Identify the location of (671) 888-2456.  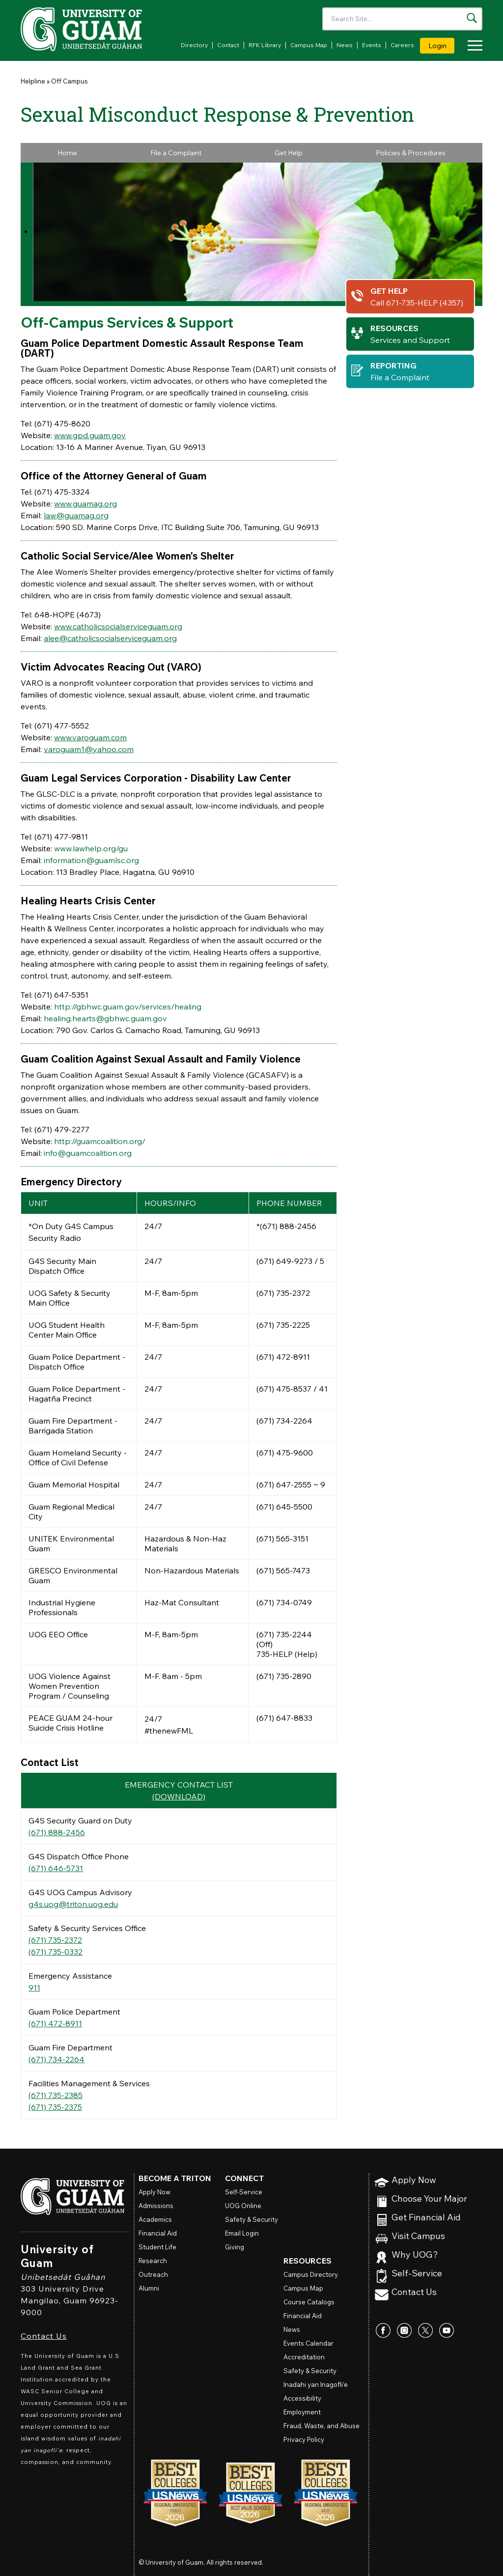
(56, 1832).